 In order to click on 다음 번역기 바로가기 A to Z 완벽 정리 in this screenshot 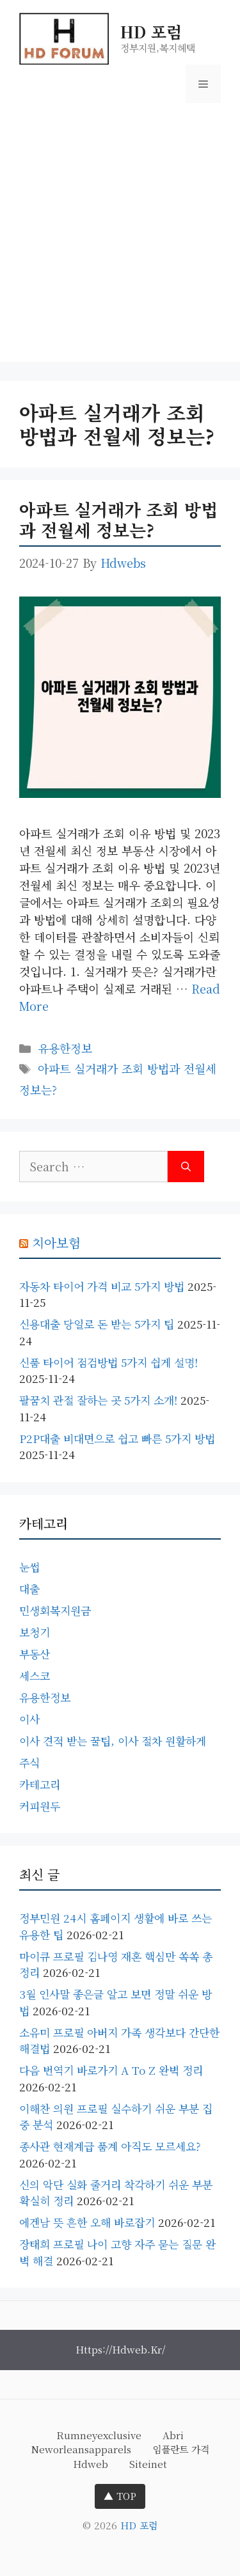, I will do `click(111, 2070)`.